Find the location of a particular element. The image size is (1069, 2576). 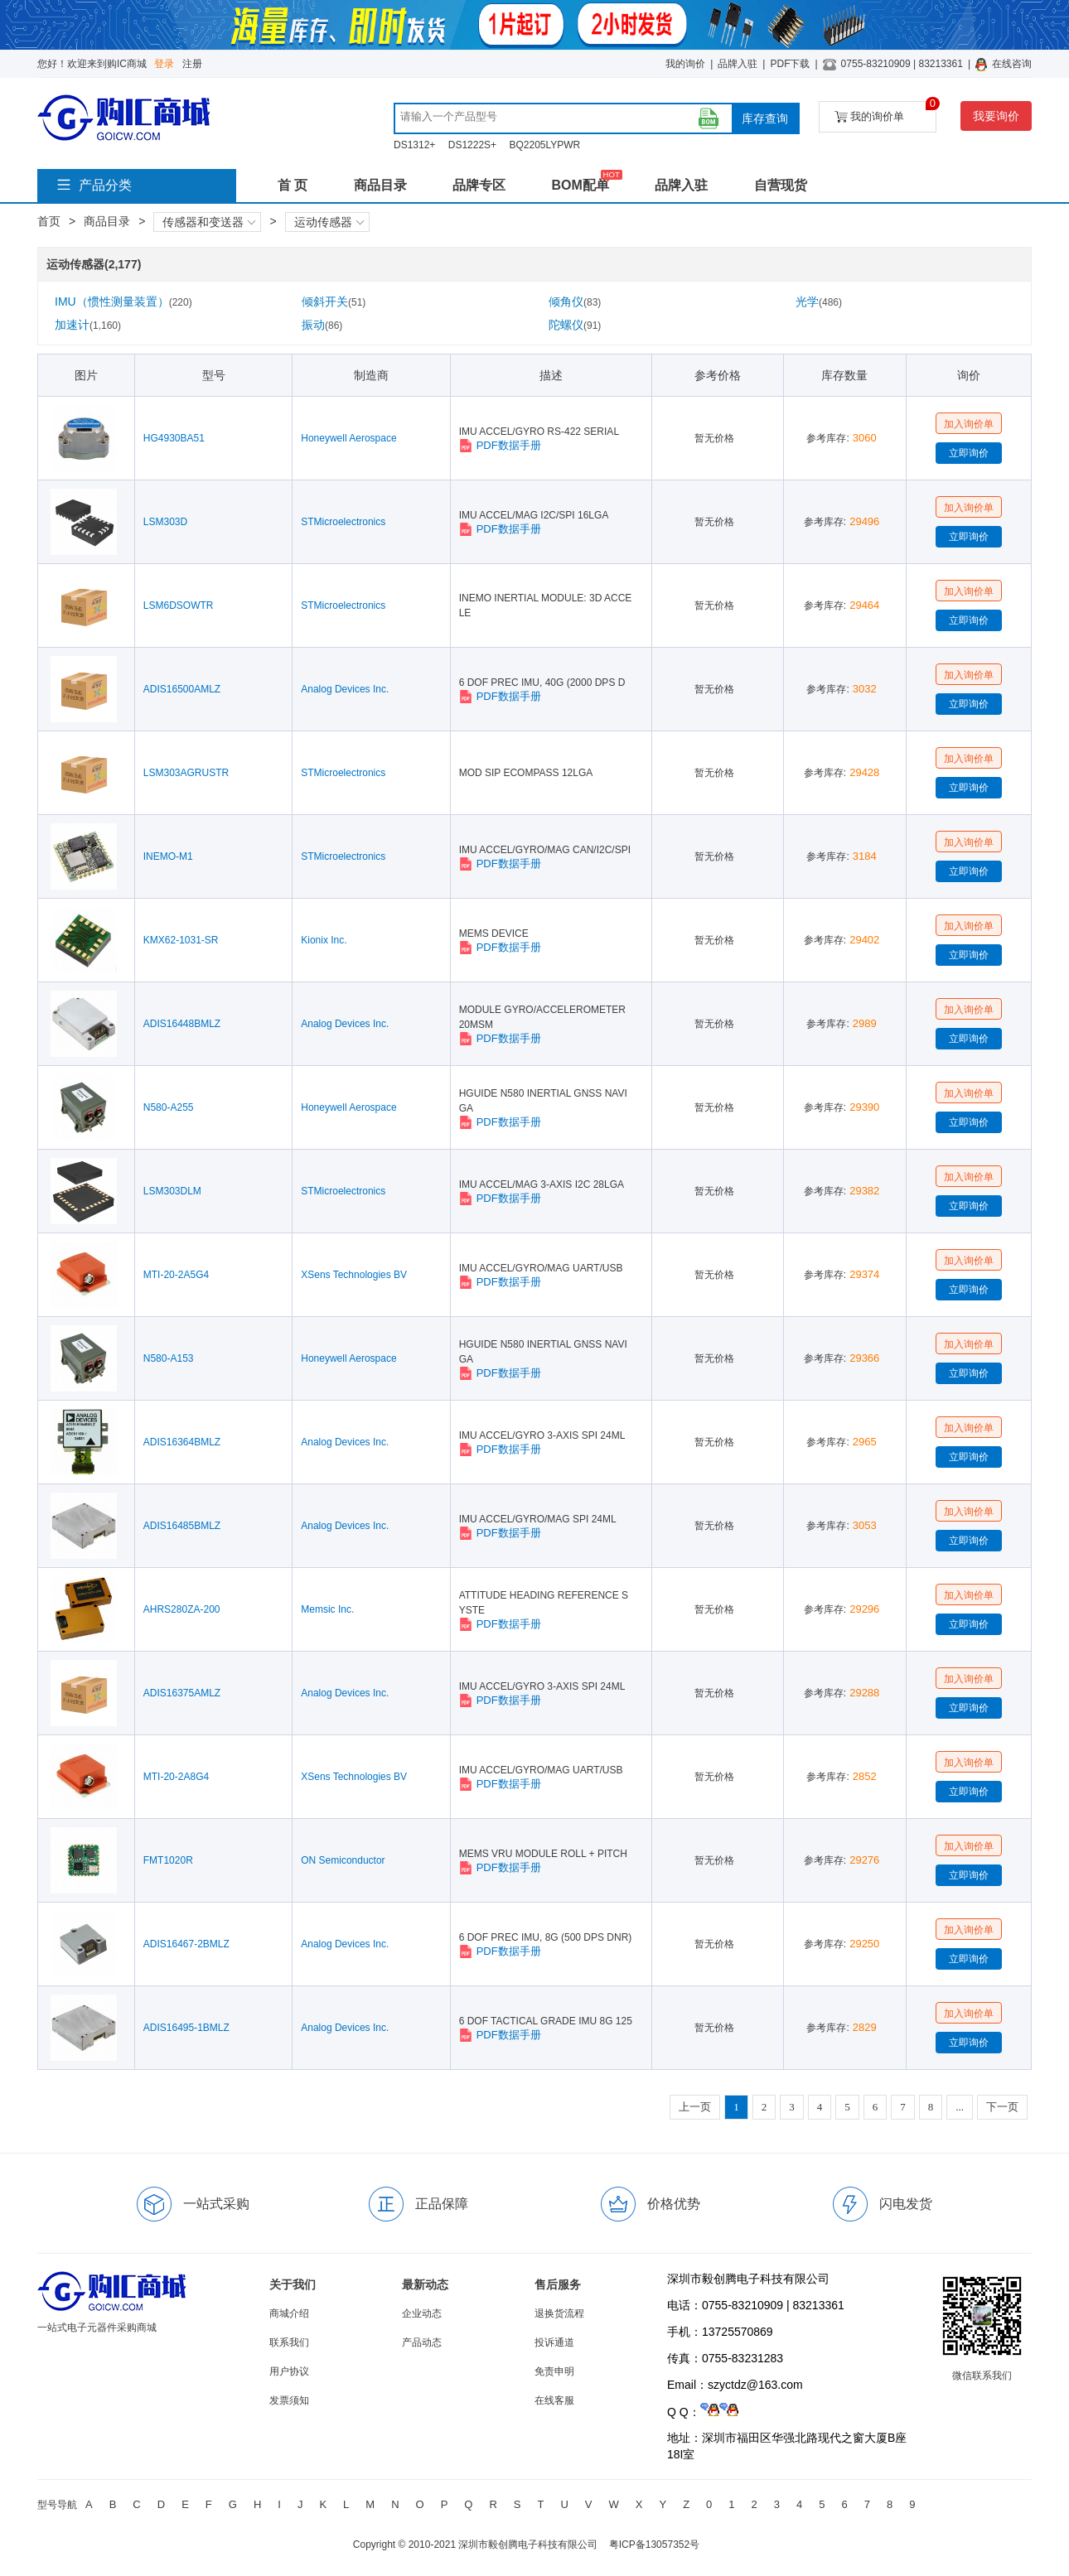

自营现货 is located at coordinates (780, 185).